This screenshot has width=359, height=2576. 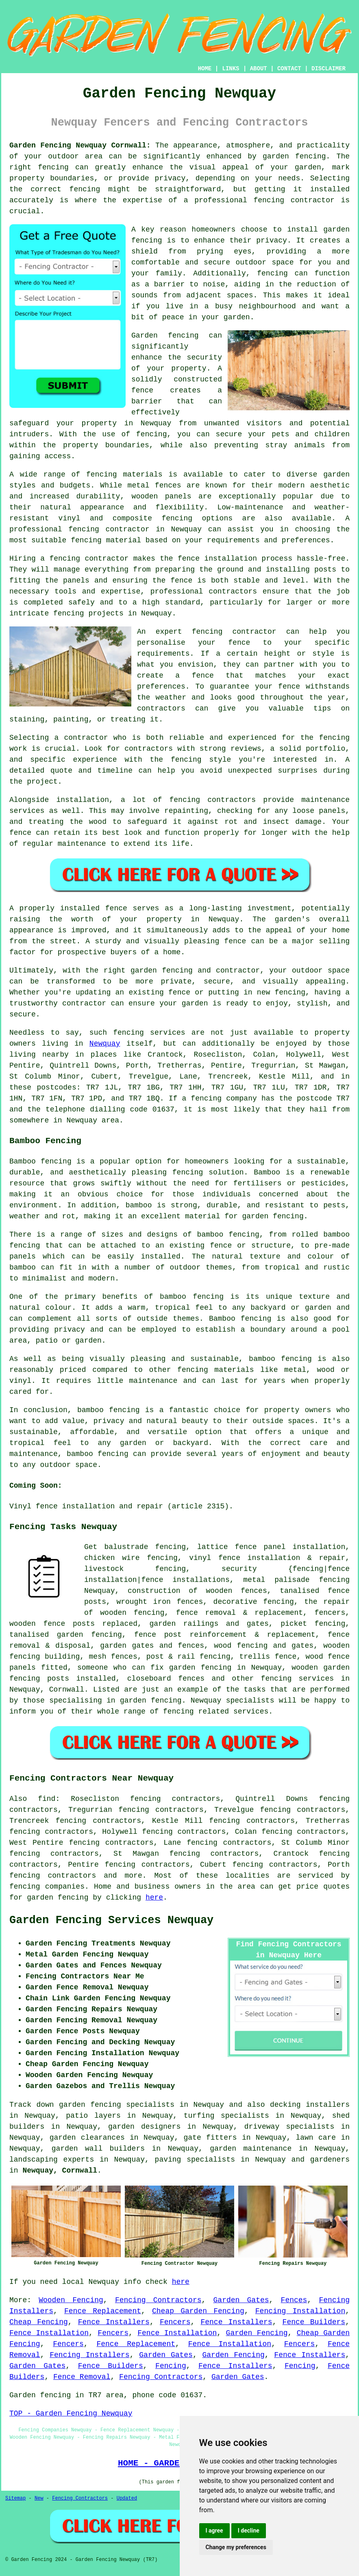 What do you see at coordinates (143, 1602) in the screenshot?
I see `wrought iron` at bounding box center [143, 1602].